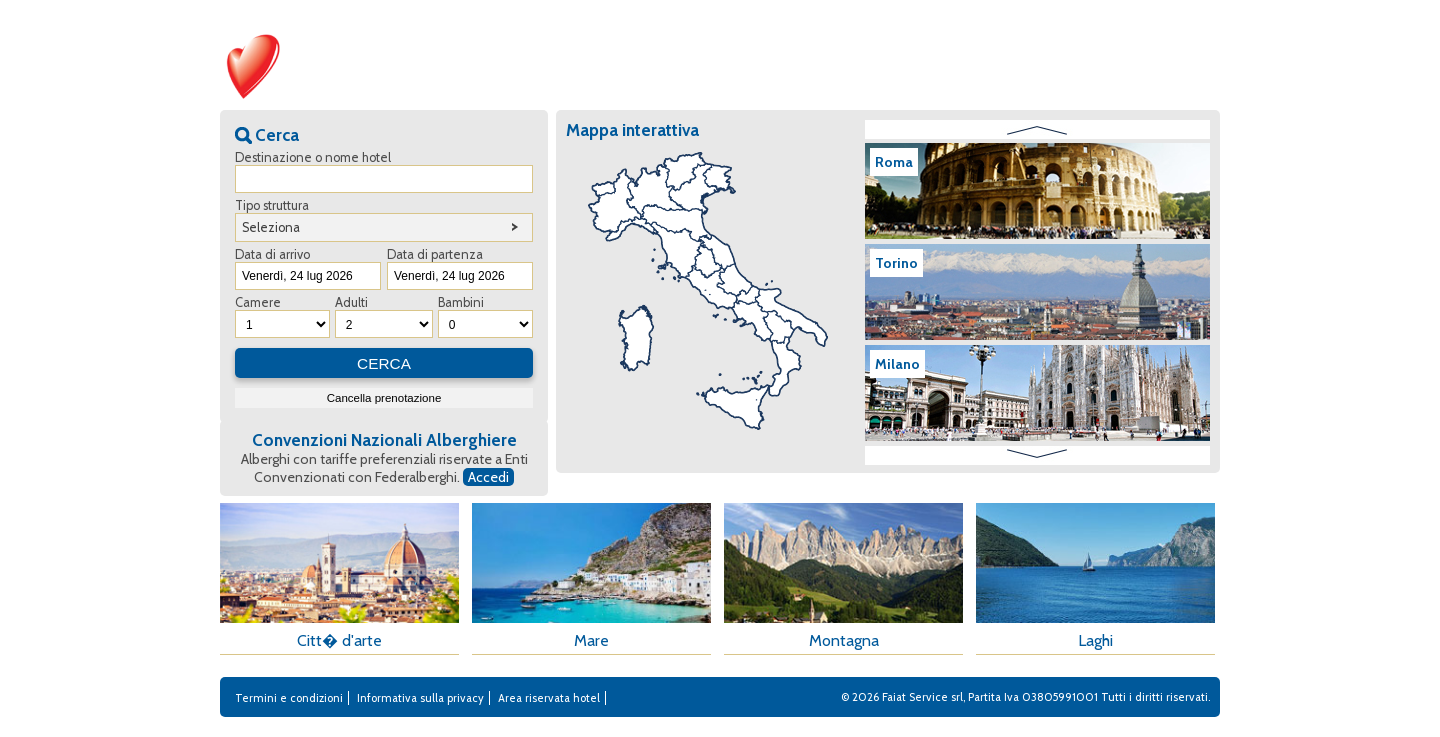  I want to click on Termini e condizioni, so click(289, 698).